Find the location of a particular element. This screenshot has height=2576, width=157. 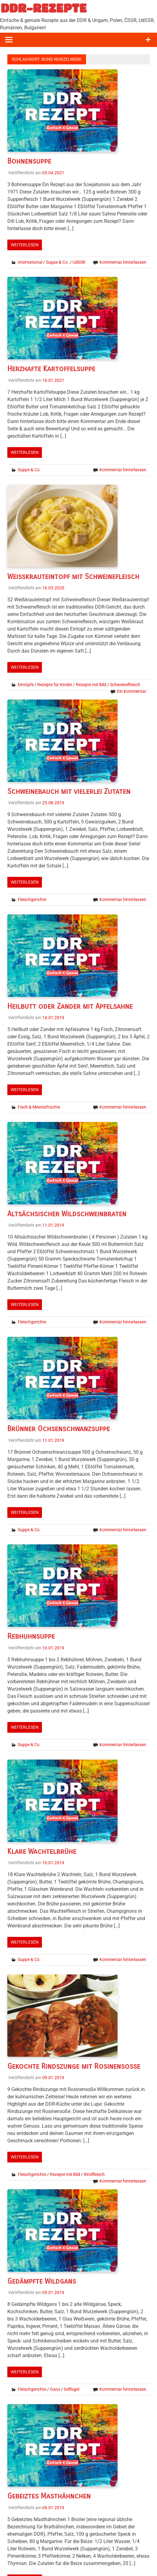

Rezepte mit Bild is located at coordinates (91, 684).